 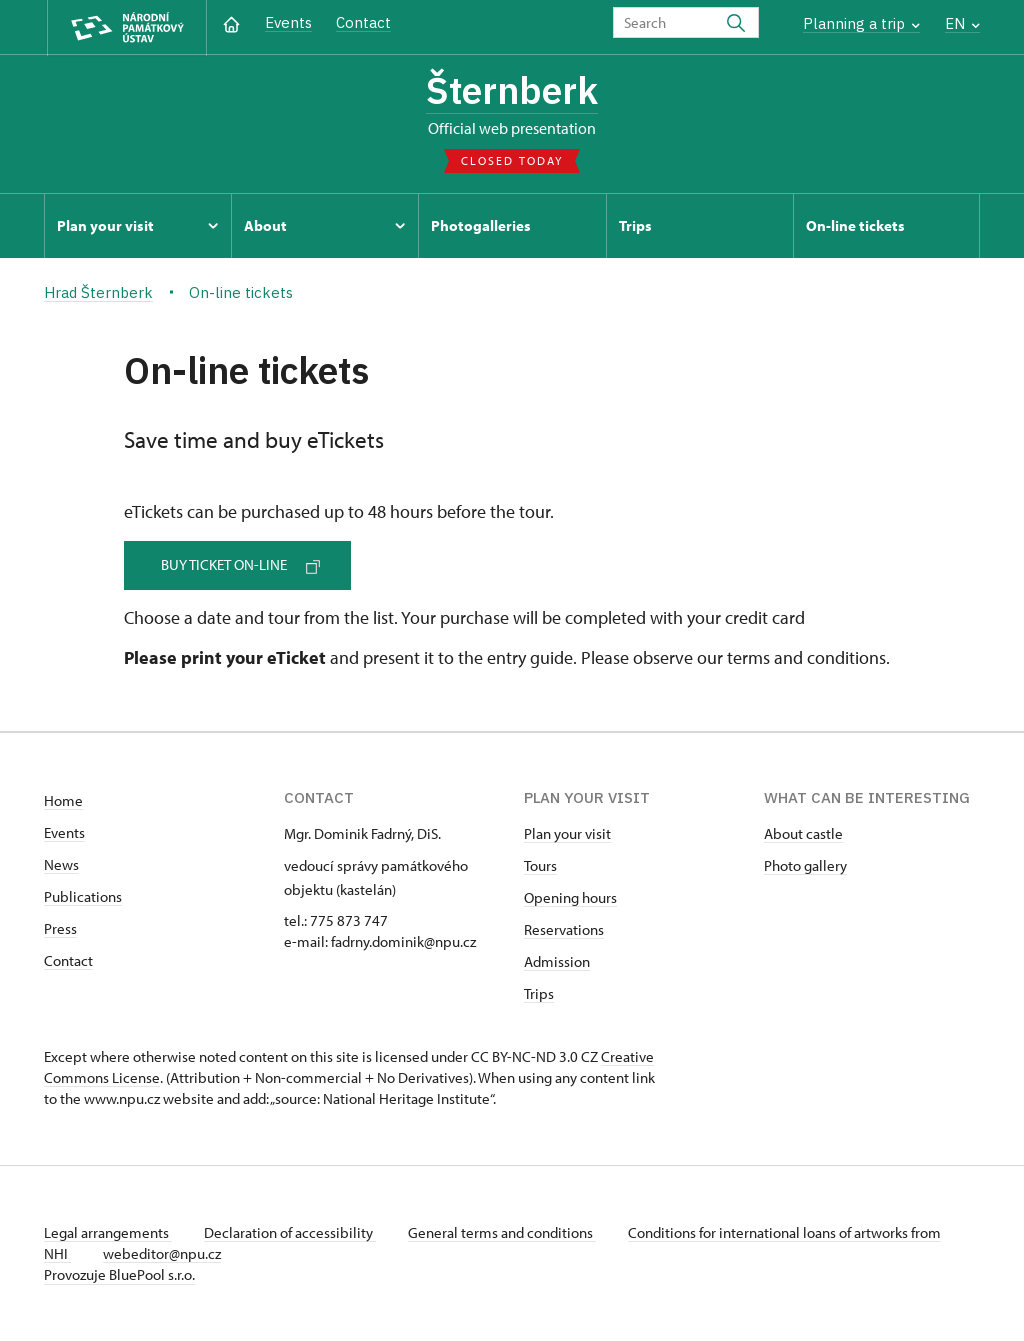 I want to click on News, so click(x=61, y=864).